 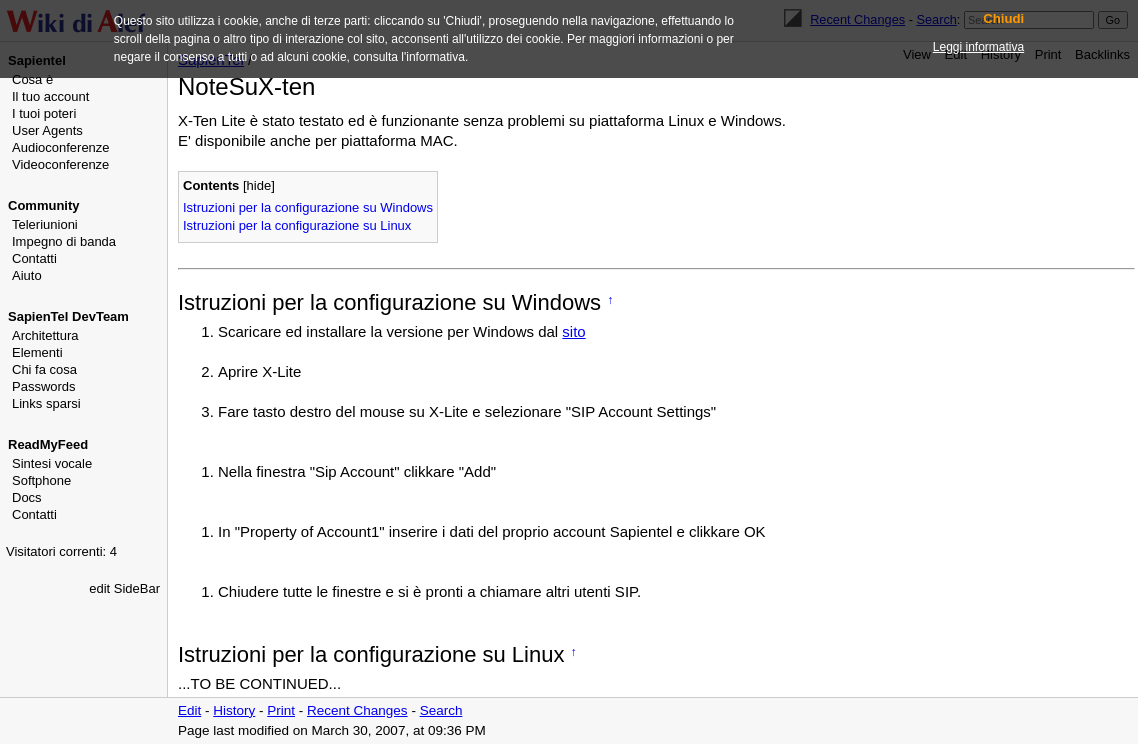 What do you see at coordinates (357, 710) in the screenshot?
I see `Recent Changes` at bounding box center [357, 710].